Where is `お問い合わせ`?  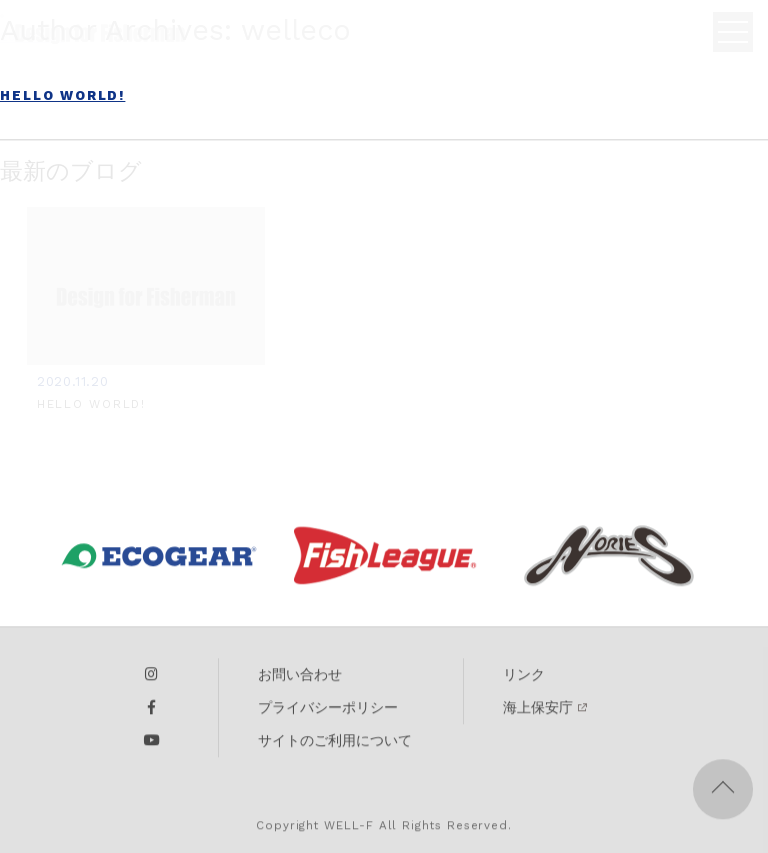 お問い合わせ is located at coordinates (300, 679).